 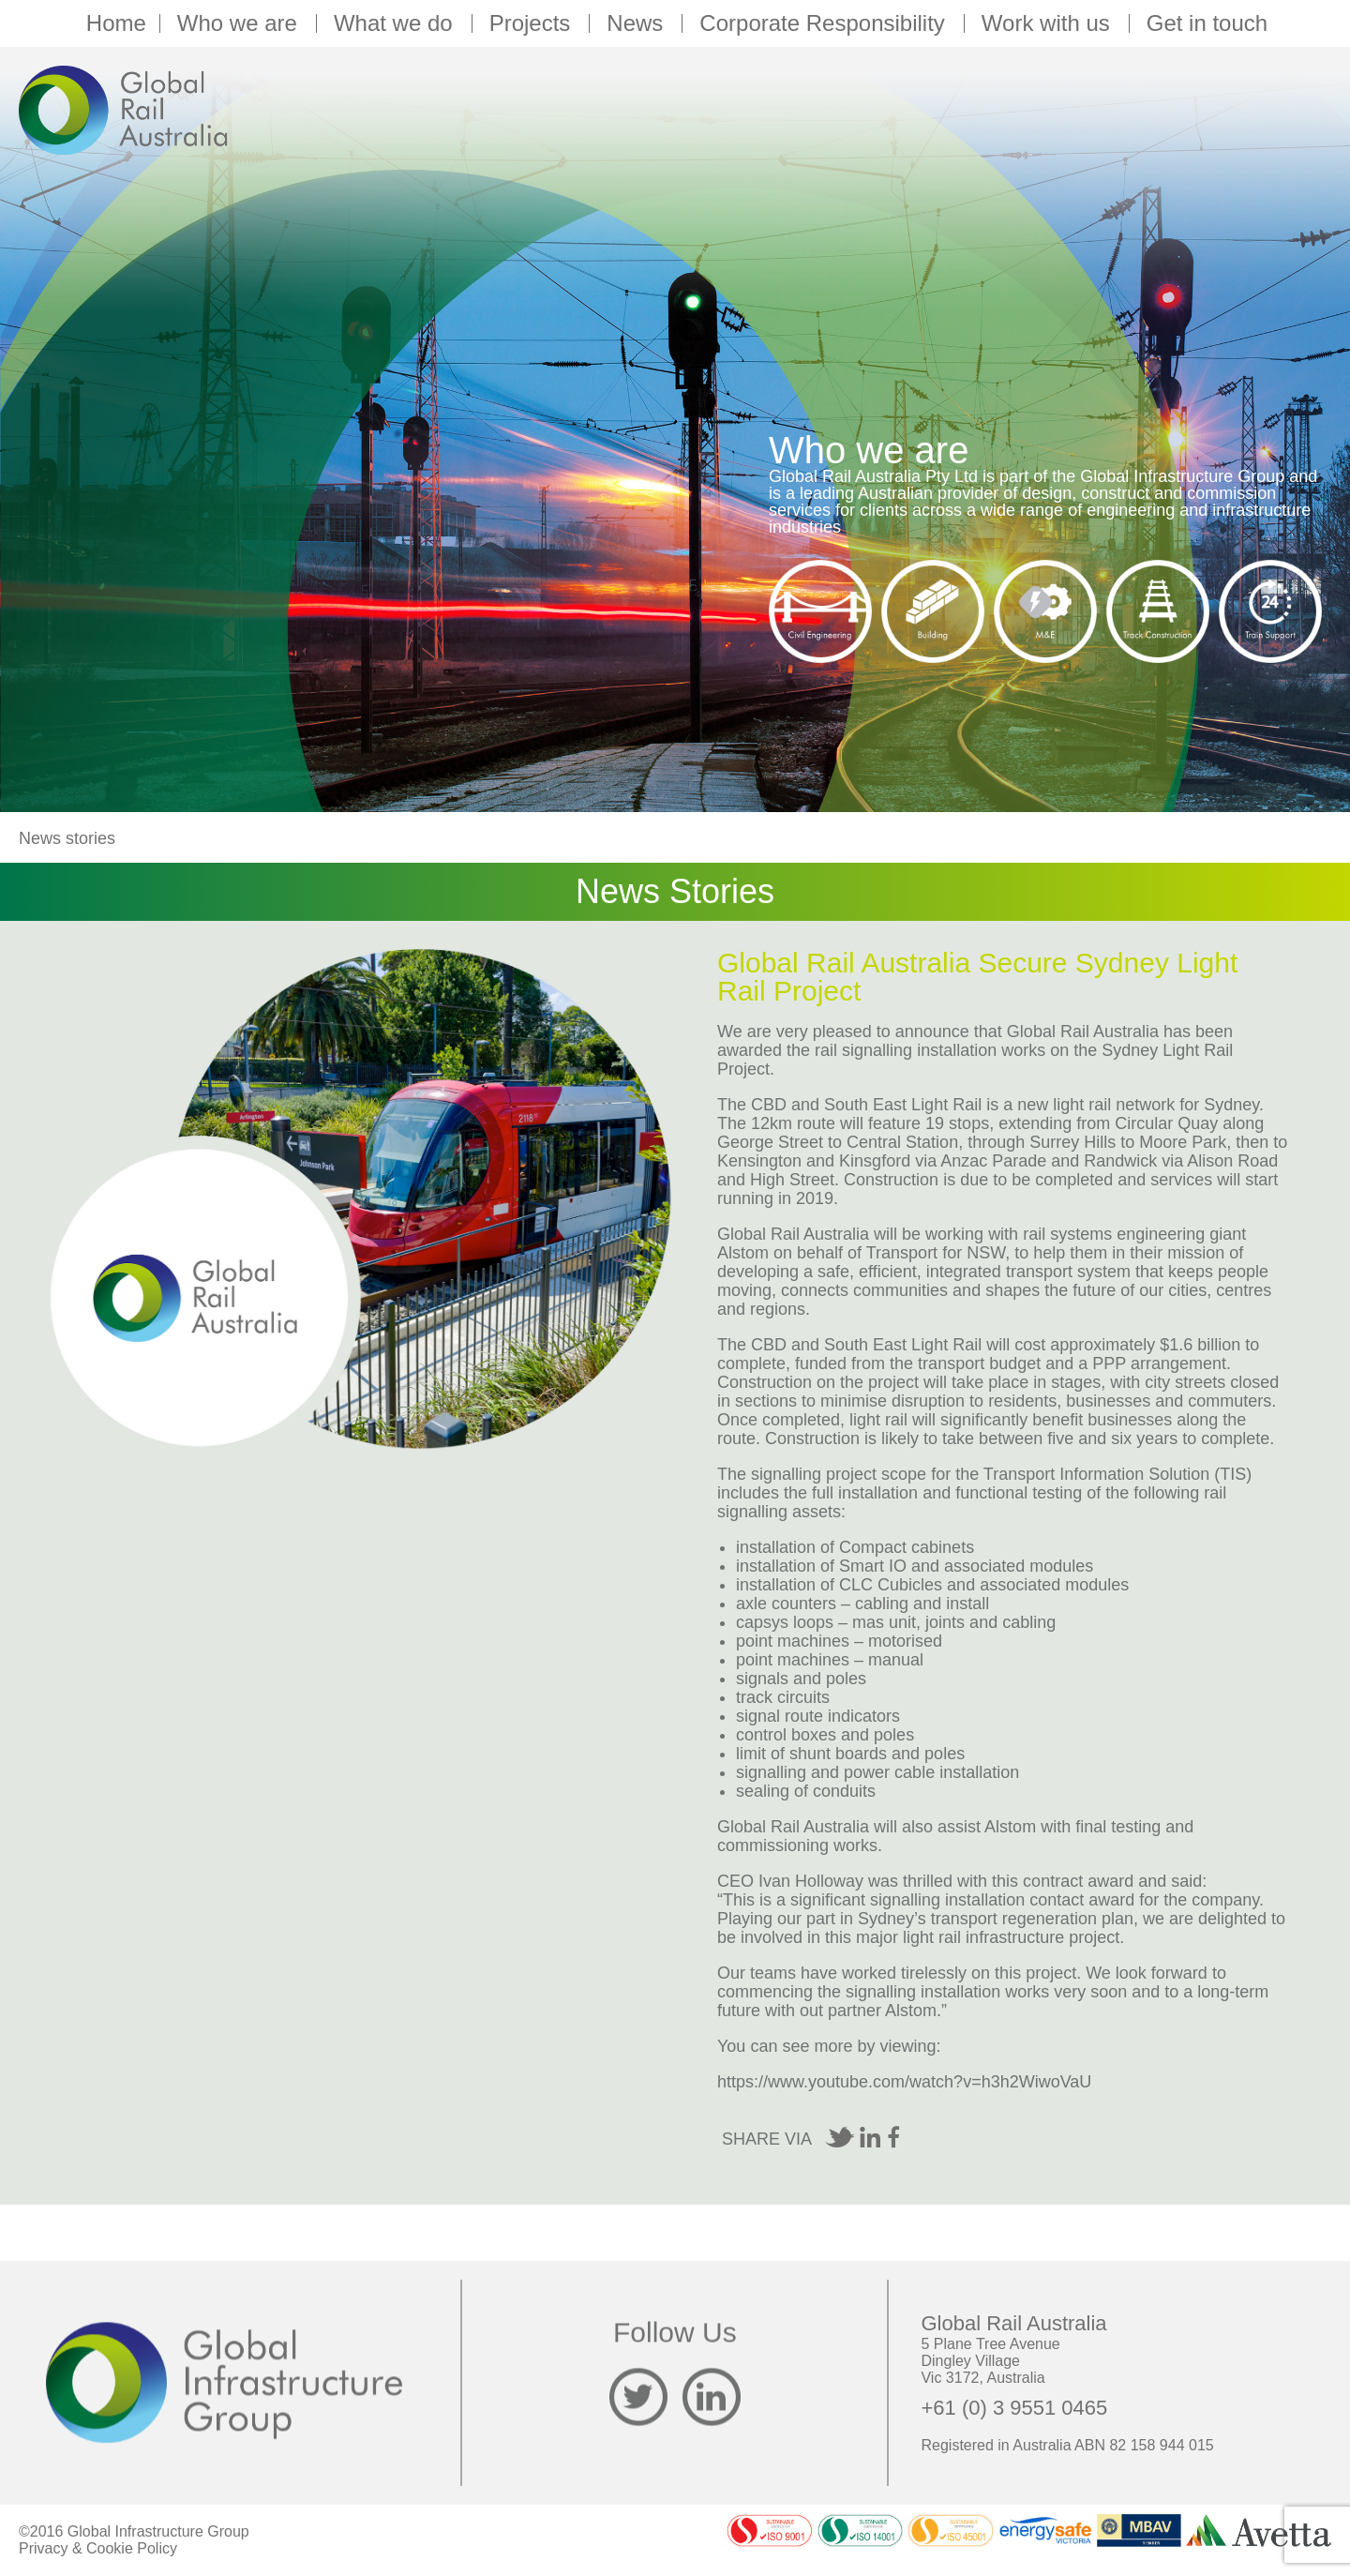 What do you see at coordinates (116, 23) in the screenshot?
I see `Home` at bounding box center [116, 23].